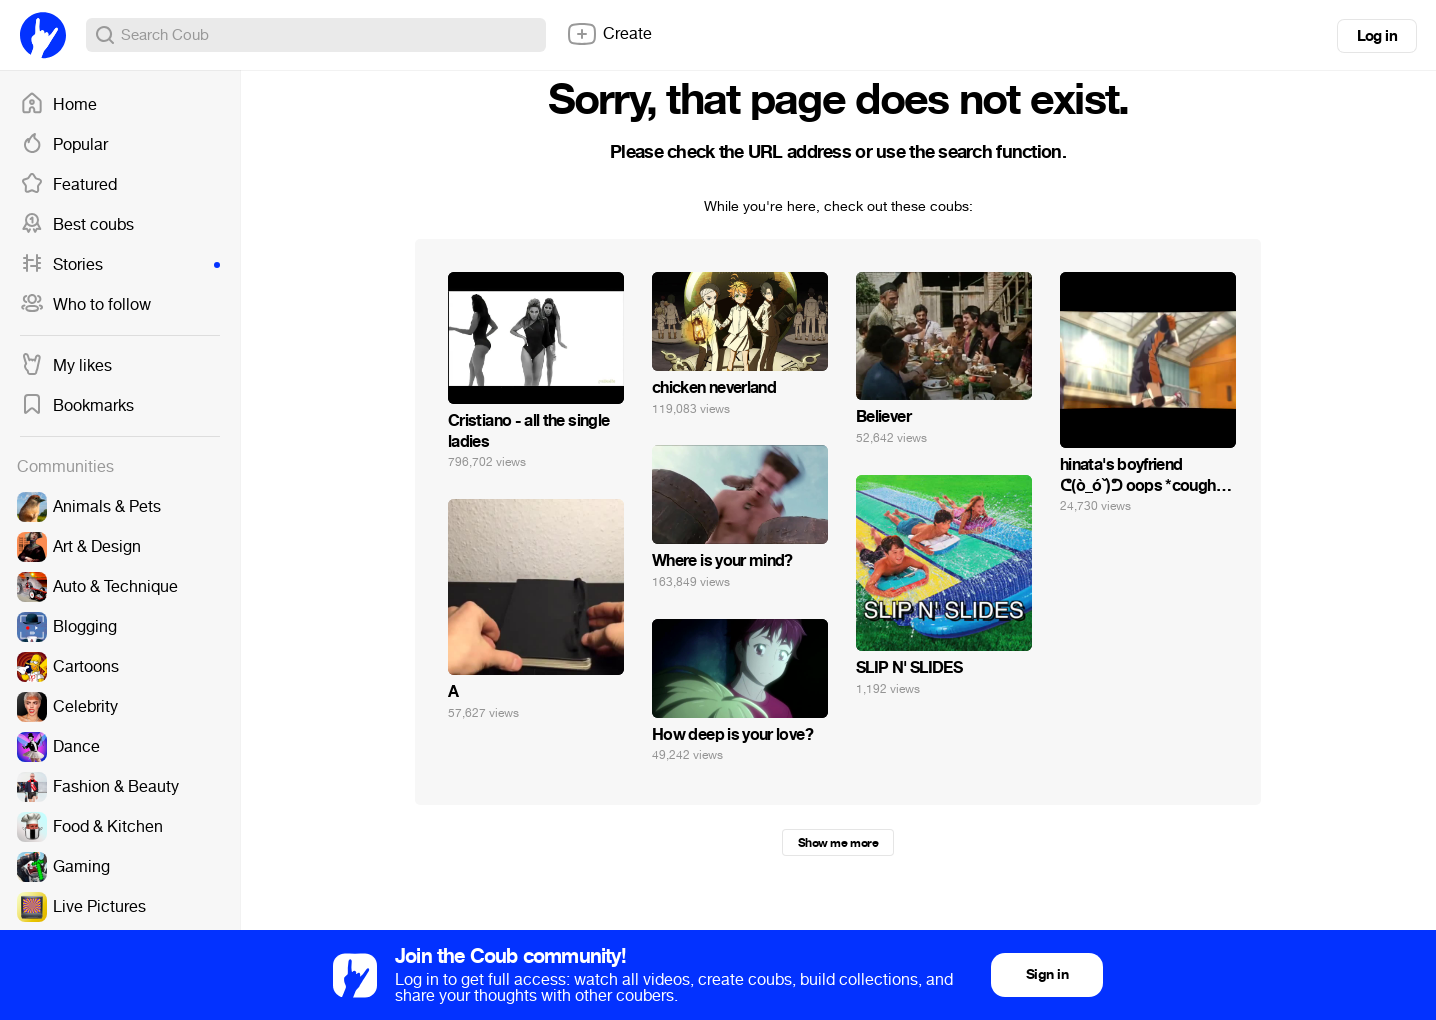 This screenshot has height=1020, width=1436. I want to click on Featured, so click(68, 185).